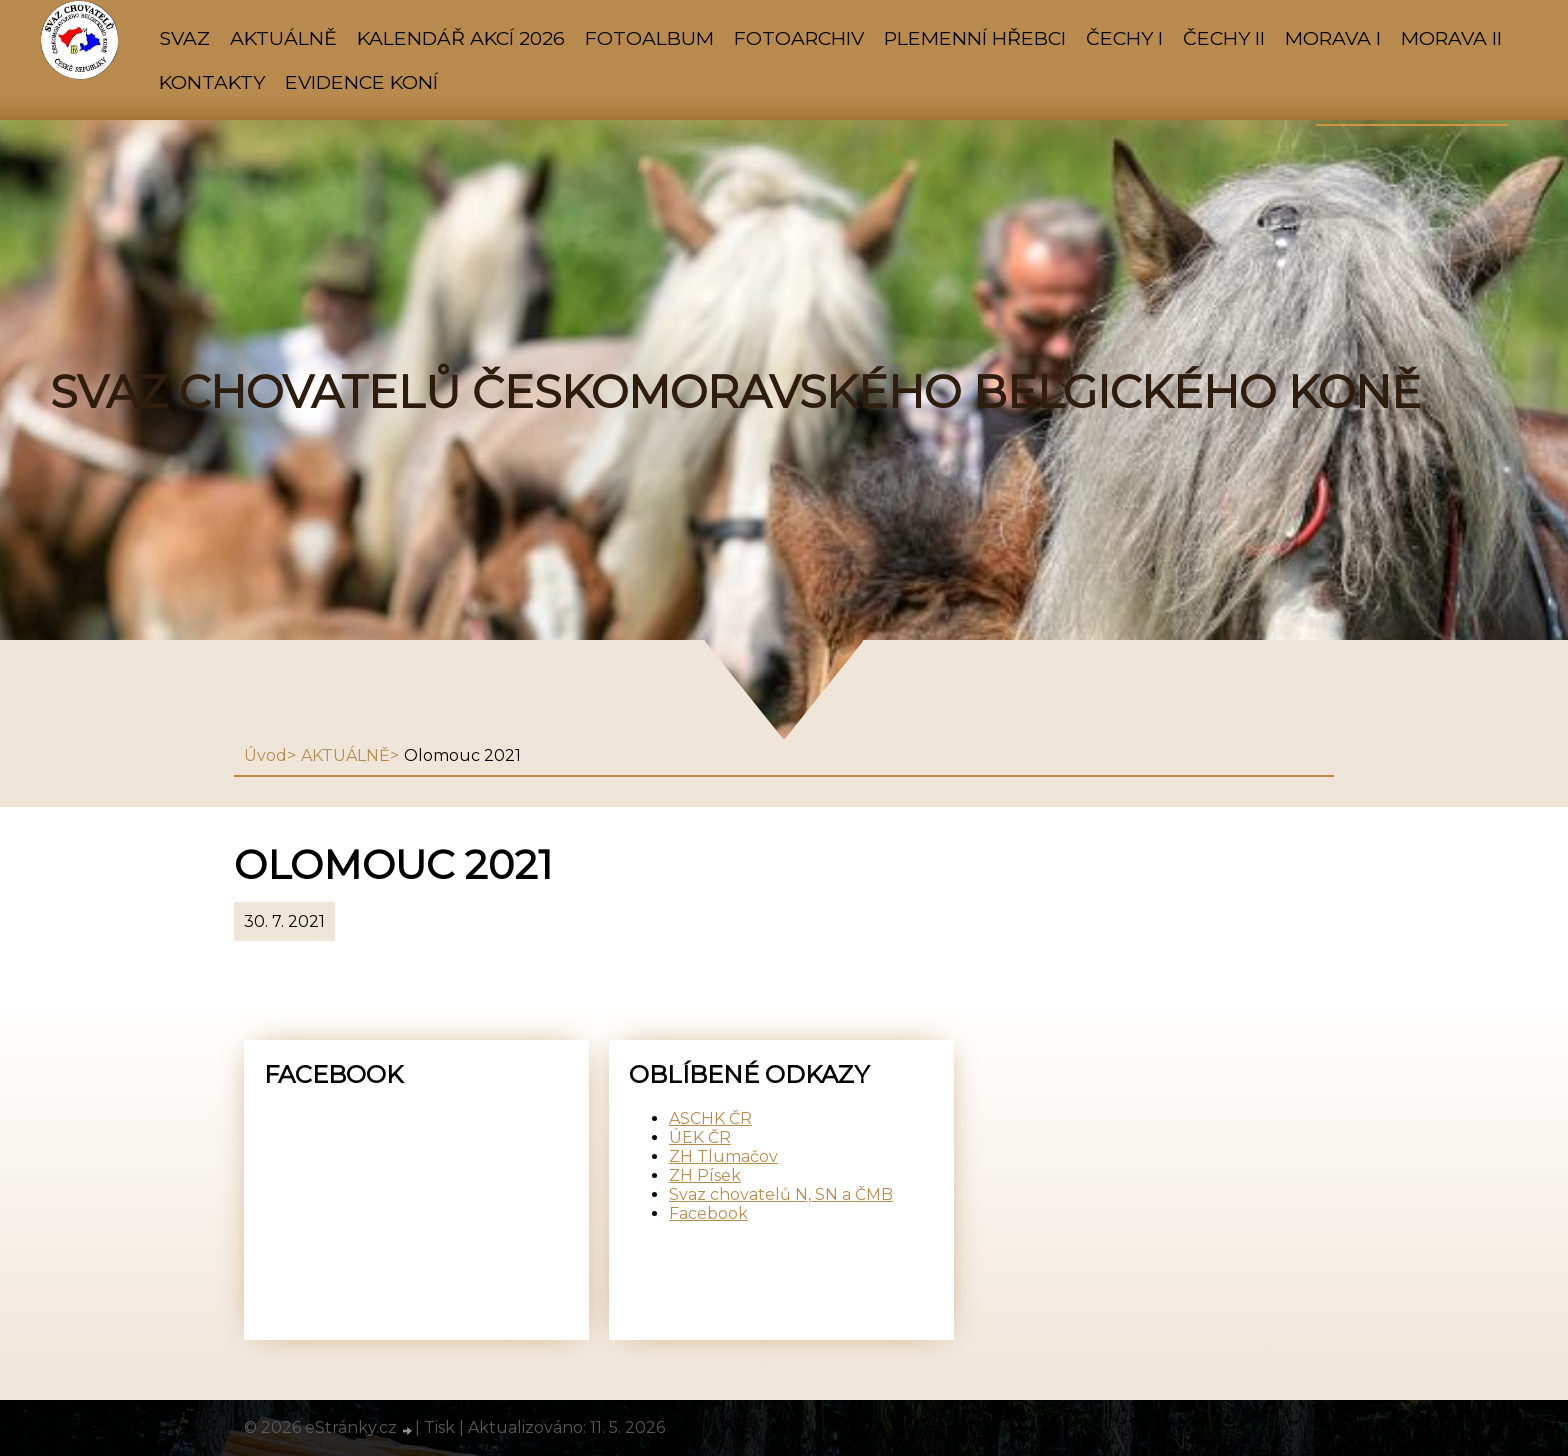 The image size is (1568, 1456). I want to click on ASCHK ČR, so click(710, 1118).